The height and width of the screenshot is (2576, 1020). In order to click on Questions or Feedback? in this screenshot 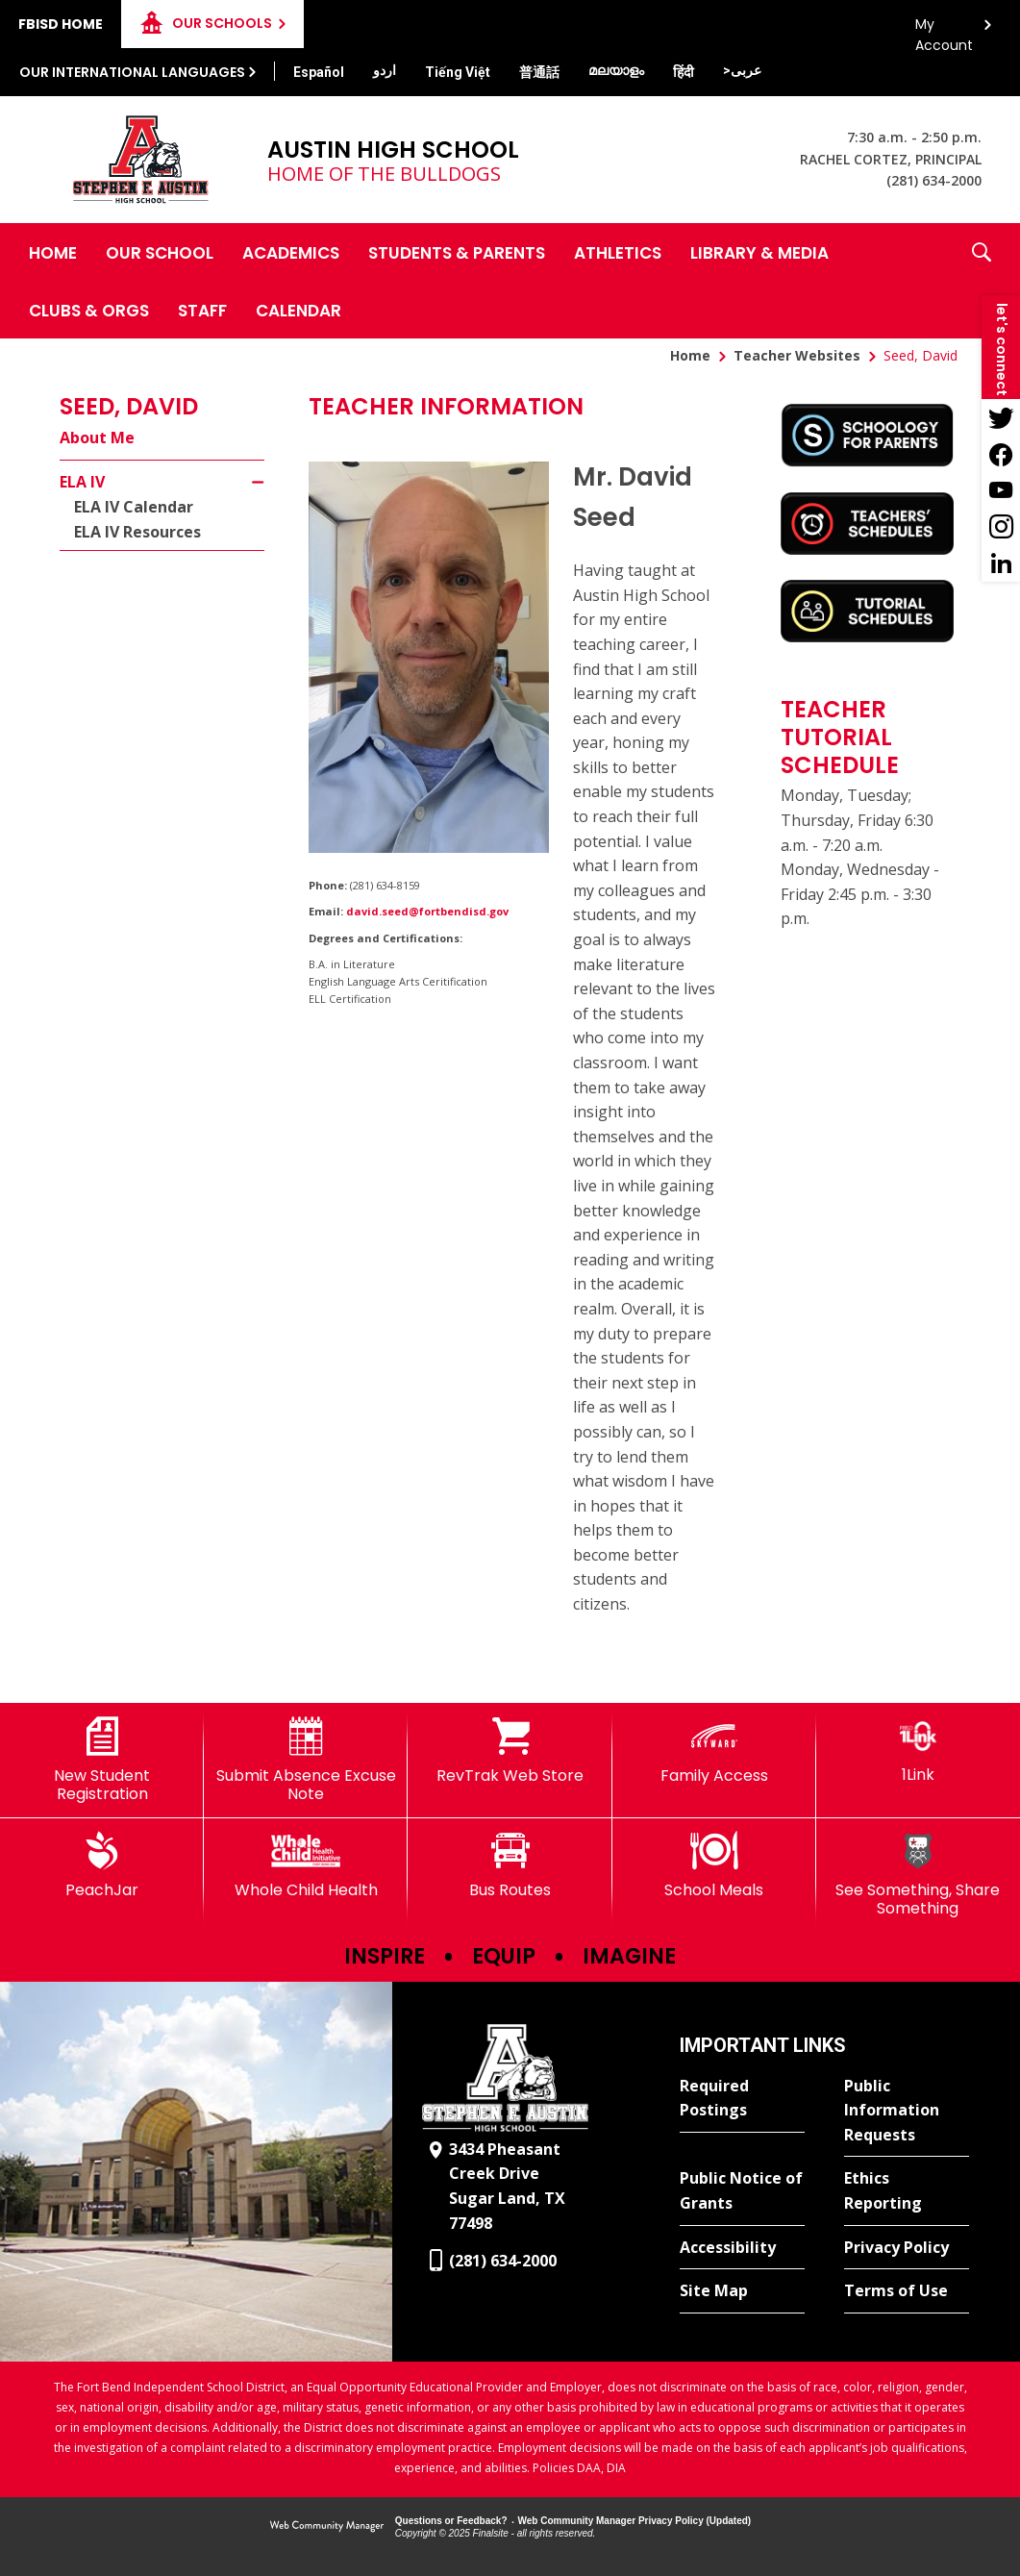, I will do `click(451, 2520)`.